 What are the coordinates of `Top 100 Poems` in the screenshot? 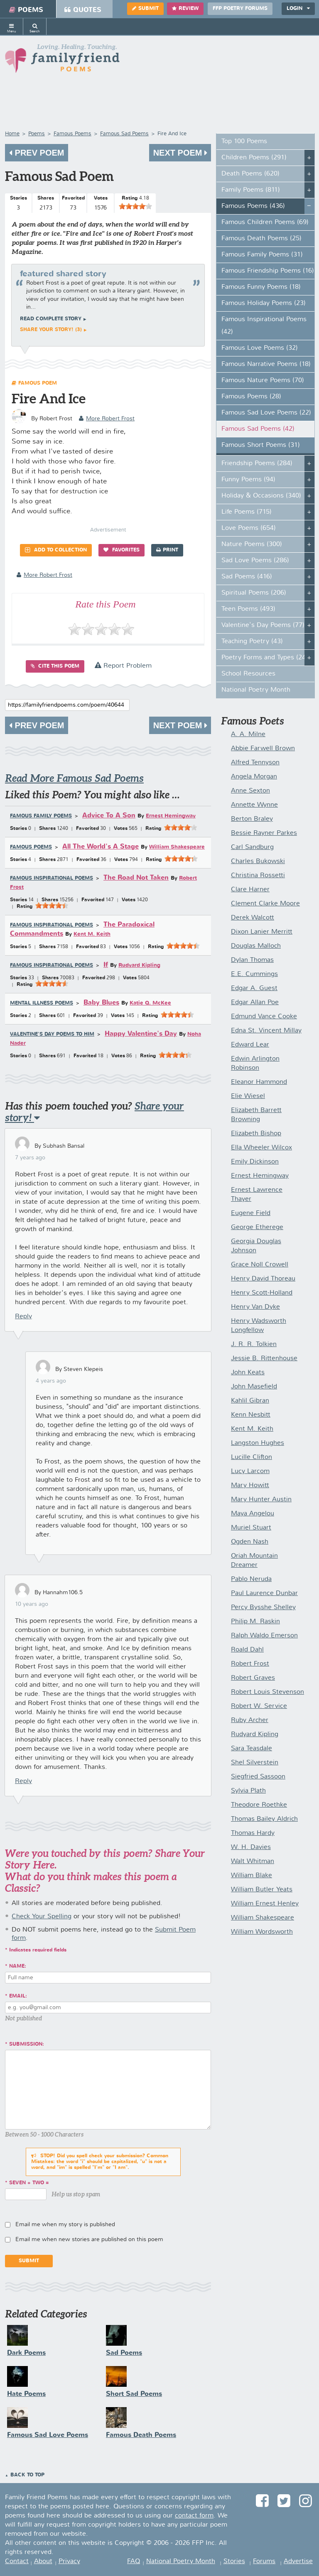 It's located at (244, 141).